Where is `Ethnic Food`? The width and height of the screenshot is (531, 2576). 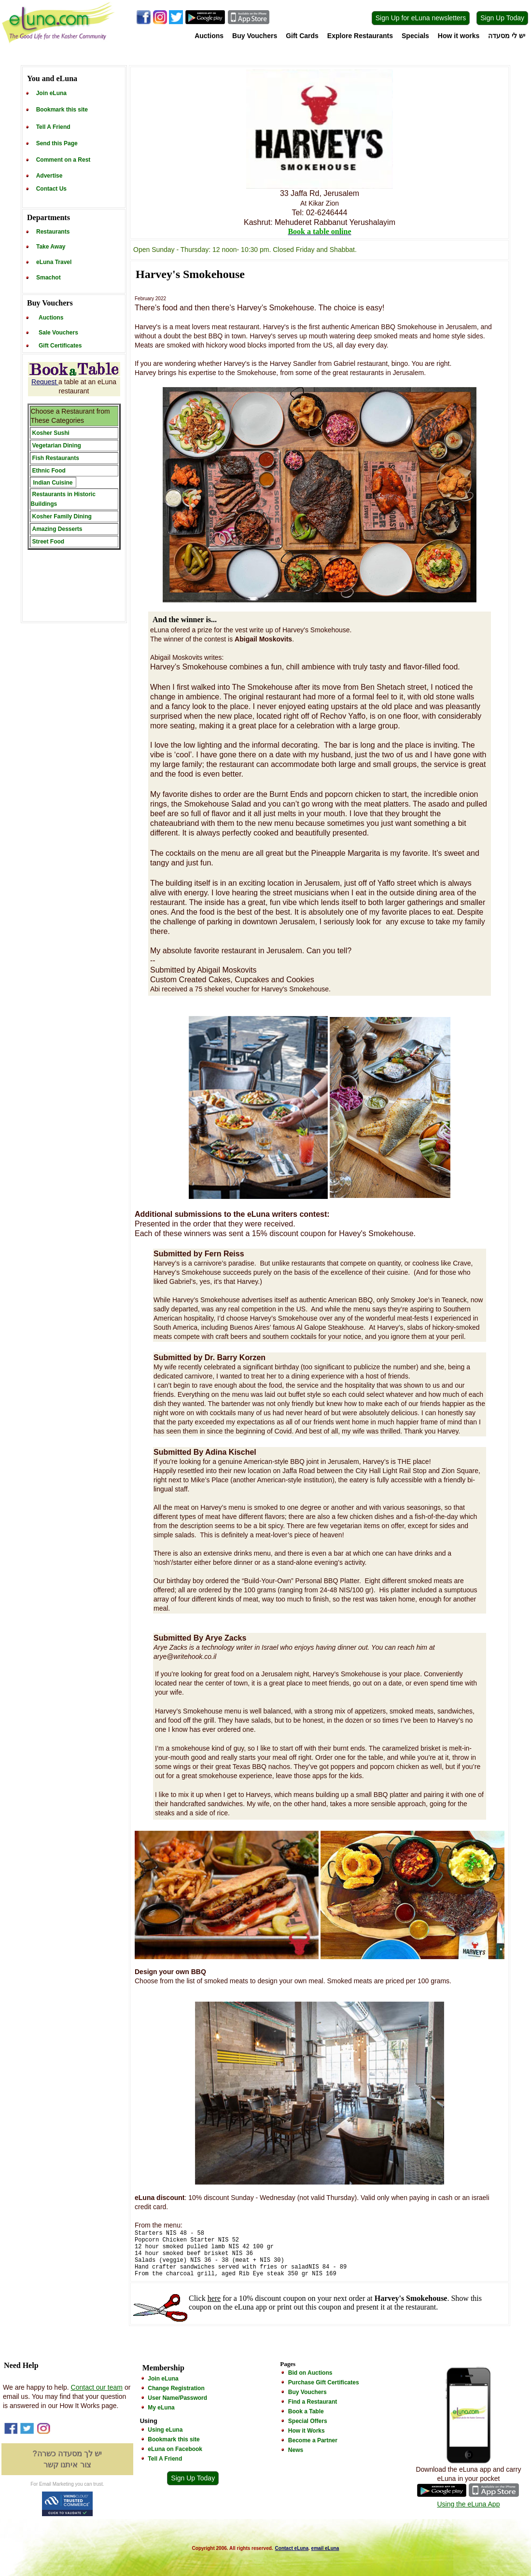
Ethnic Food is located at coordinates (49, 470).